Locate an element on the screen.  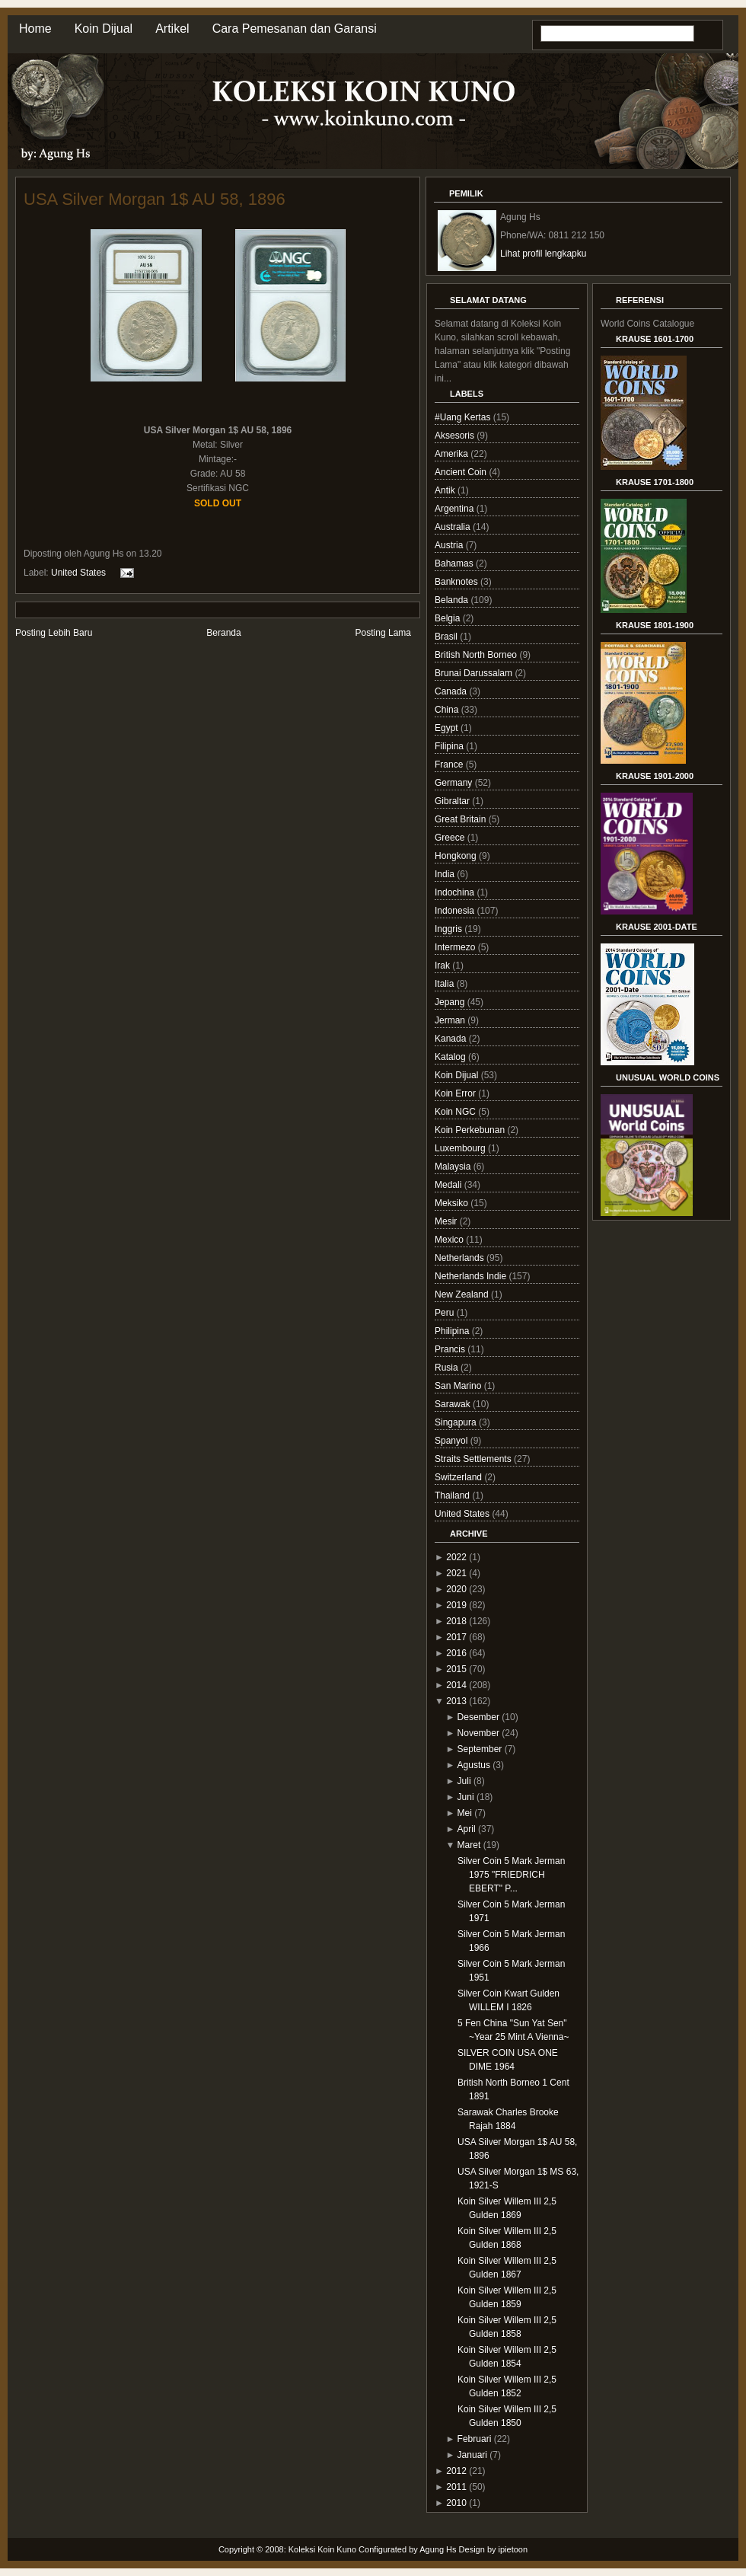
April is located at coordinates (466, 1829).